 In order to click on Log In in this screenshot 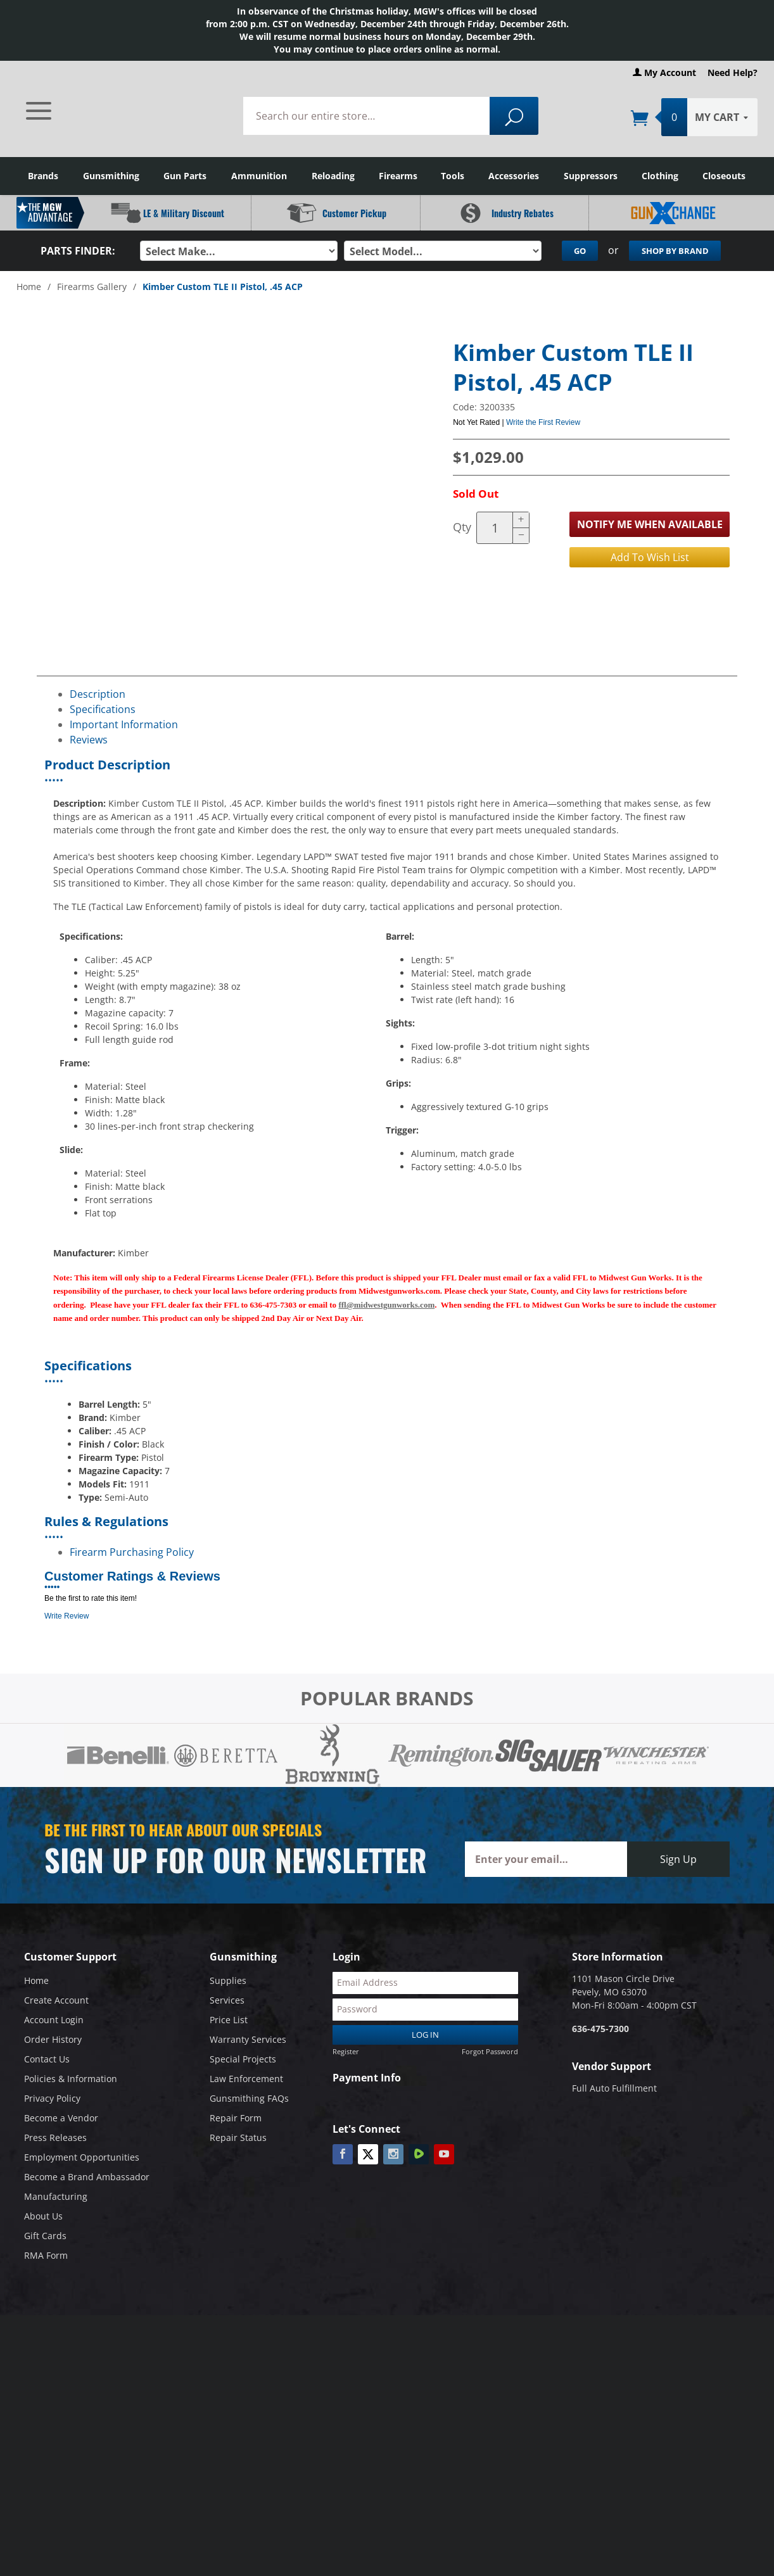, I will do `click(425, 2035)`.